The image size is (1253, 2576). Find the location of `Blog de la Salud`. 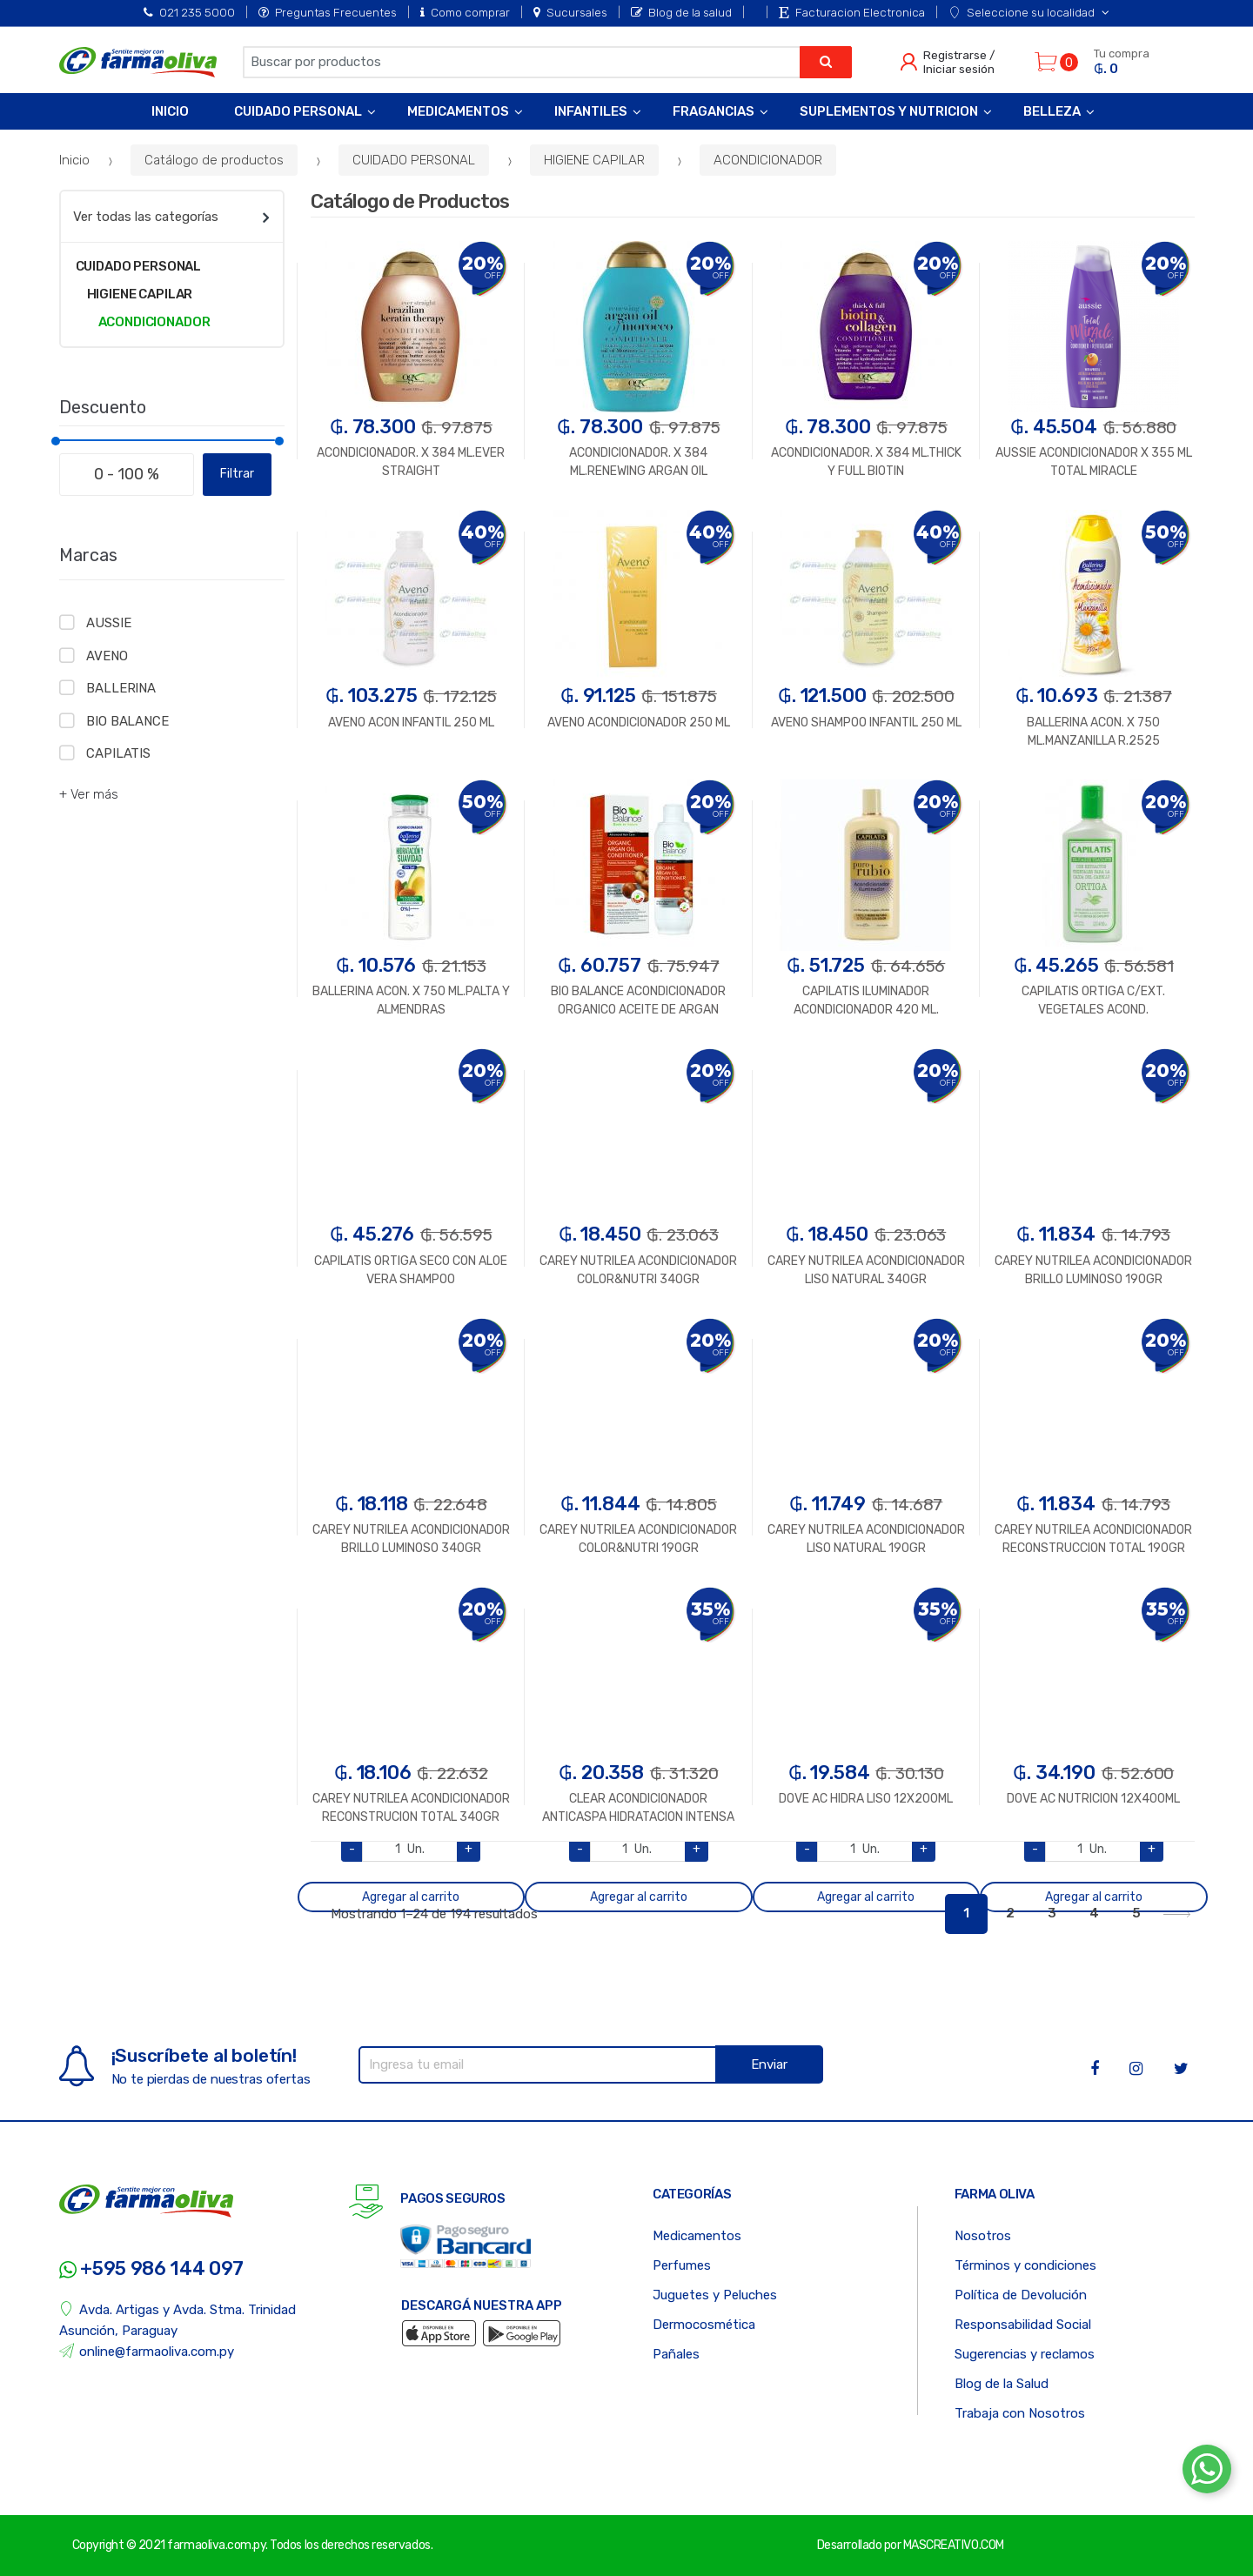

Blog de la Salud is located at coordinates (1002, 2384).